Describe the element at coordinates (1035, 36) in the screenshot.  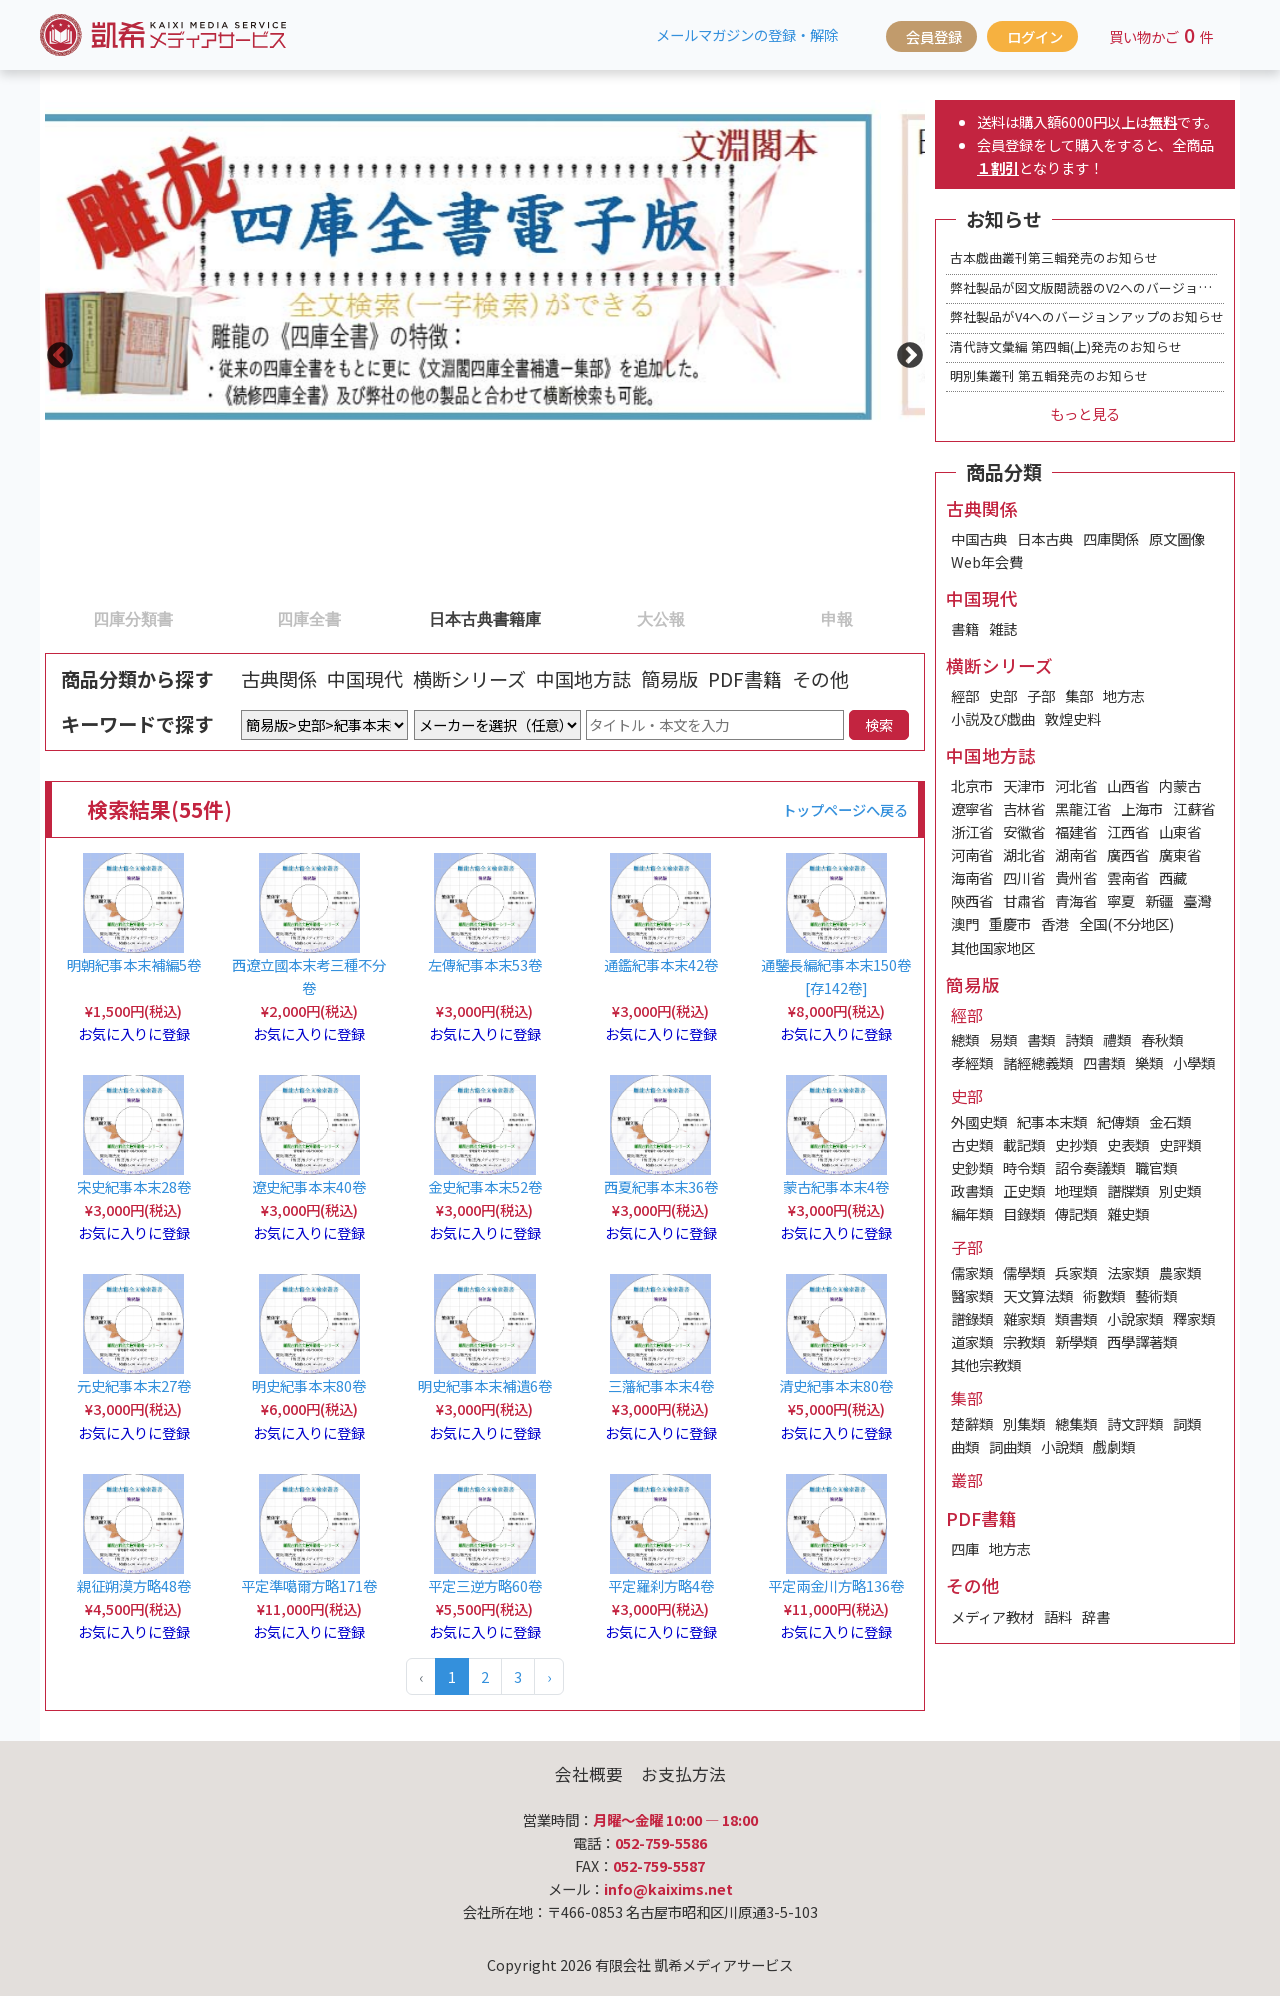
I see `ログイン` at that location.